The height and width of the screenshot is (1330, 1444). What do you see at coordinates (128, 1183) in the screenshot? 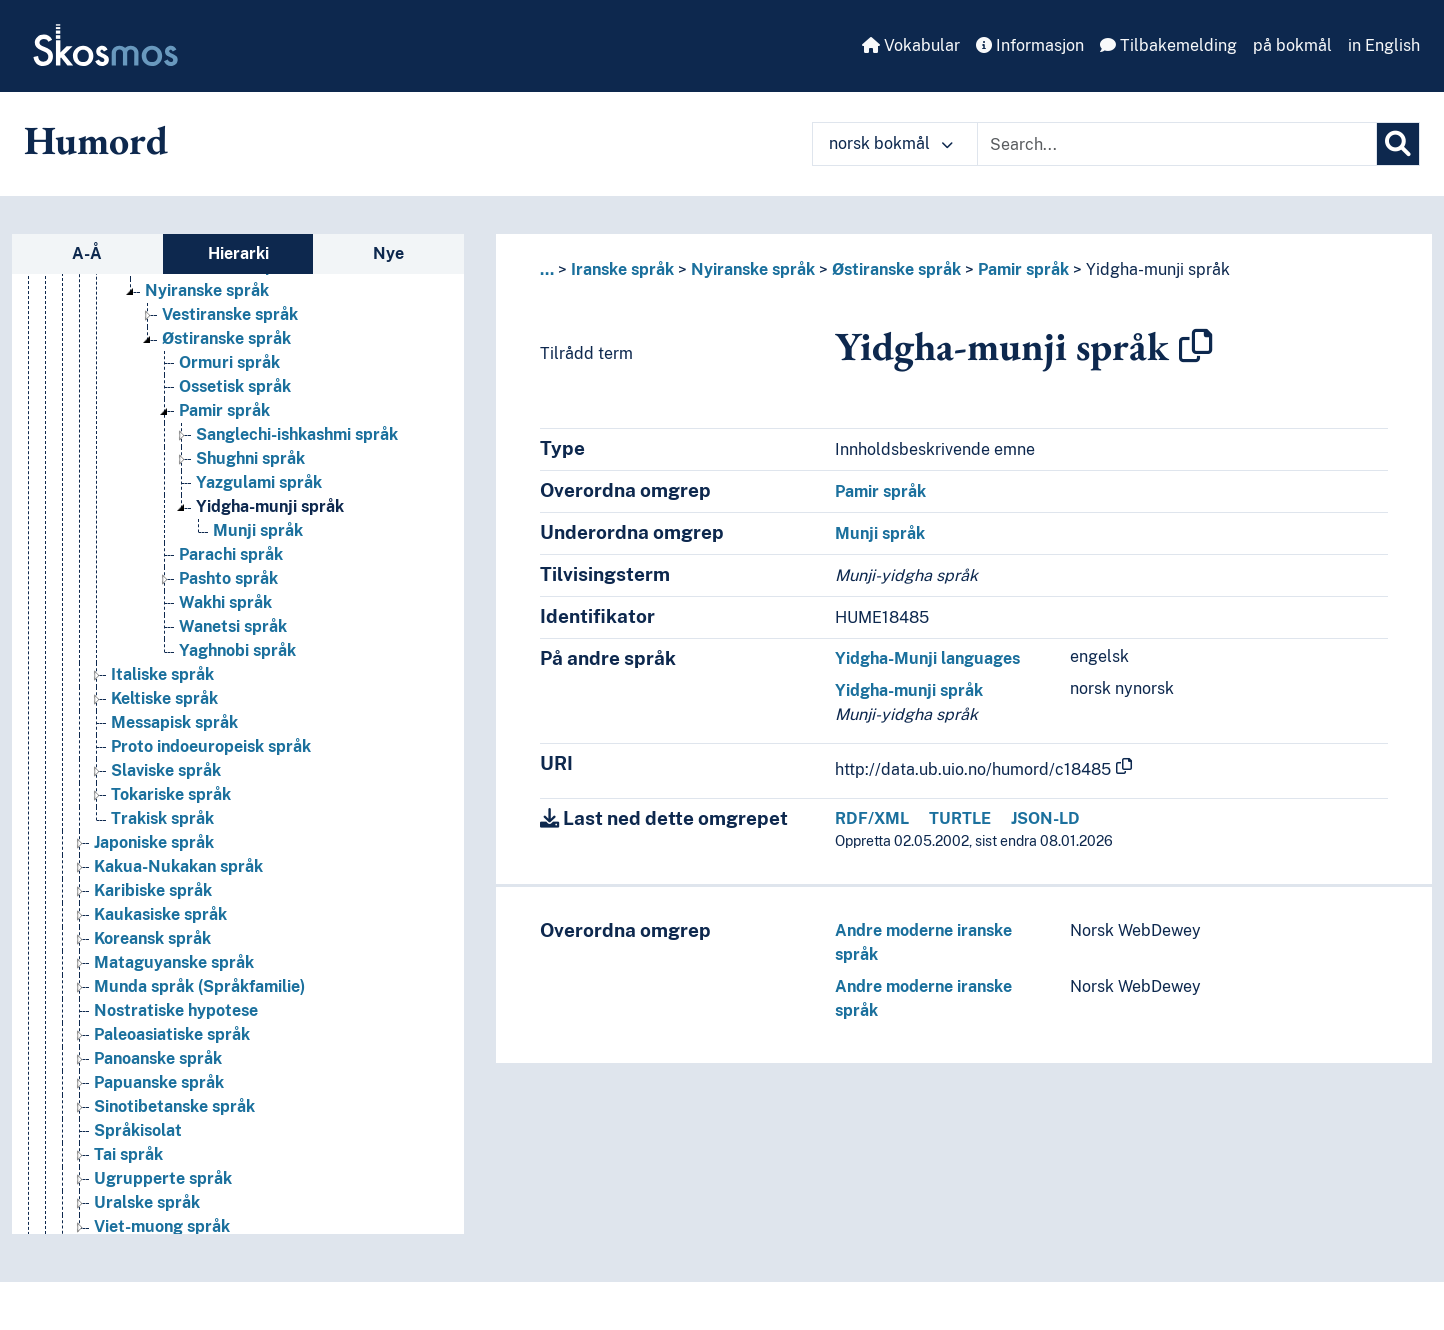
I see `Tai språk [Go to the concept page]` at bounding box center [128, 1183].